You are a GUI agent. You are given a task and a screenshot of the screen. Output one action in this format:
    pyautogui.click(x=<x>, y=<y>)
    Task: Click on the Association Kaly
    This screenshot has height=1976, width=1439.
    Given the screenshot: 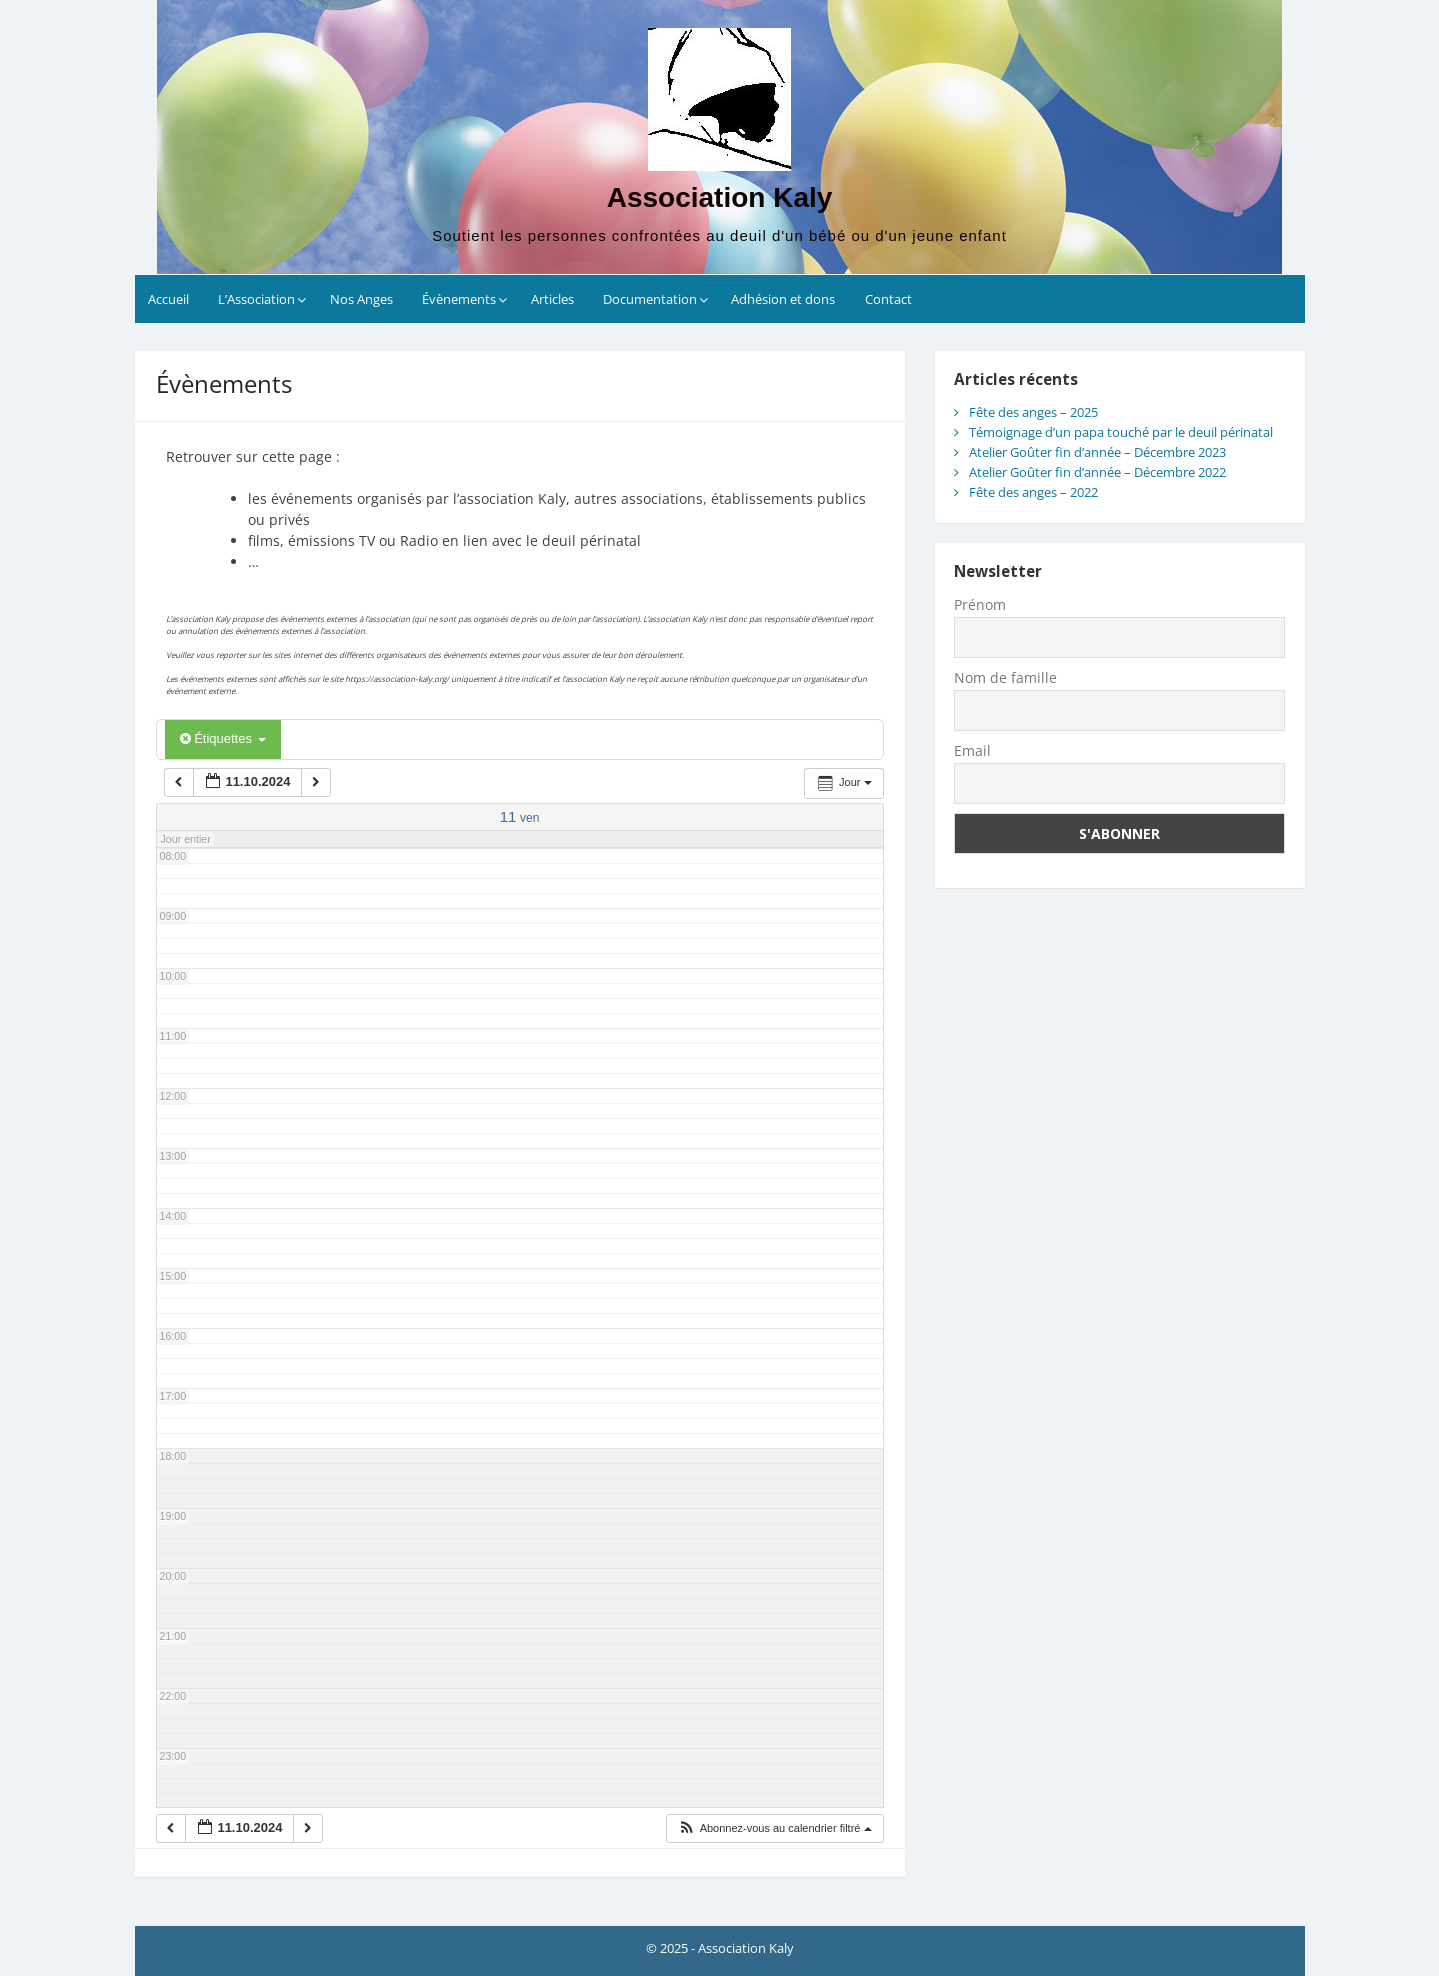 What is the action you would take?
    pyautogui.click(x=720, y=197)
    